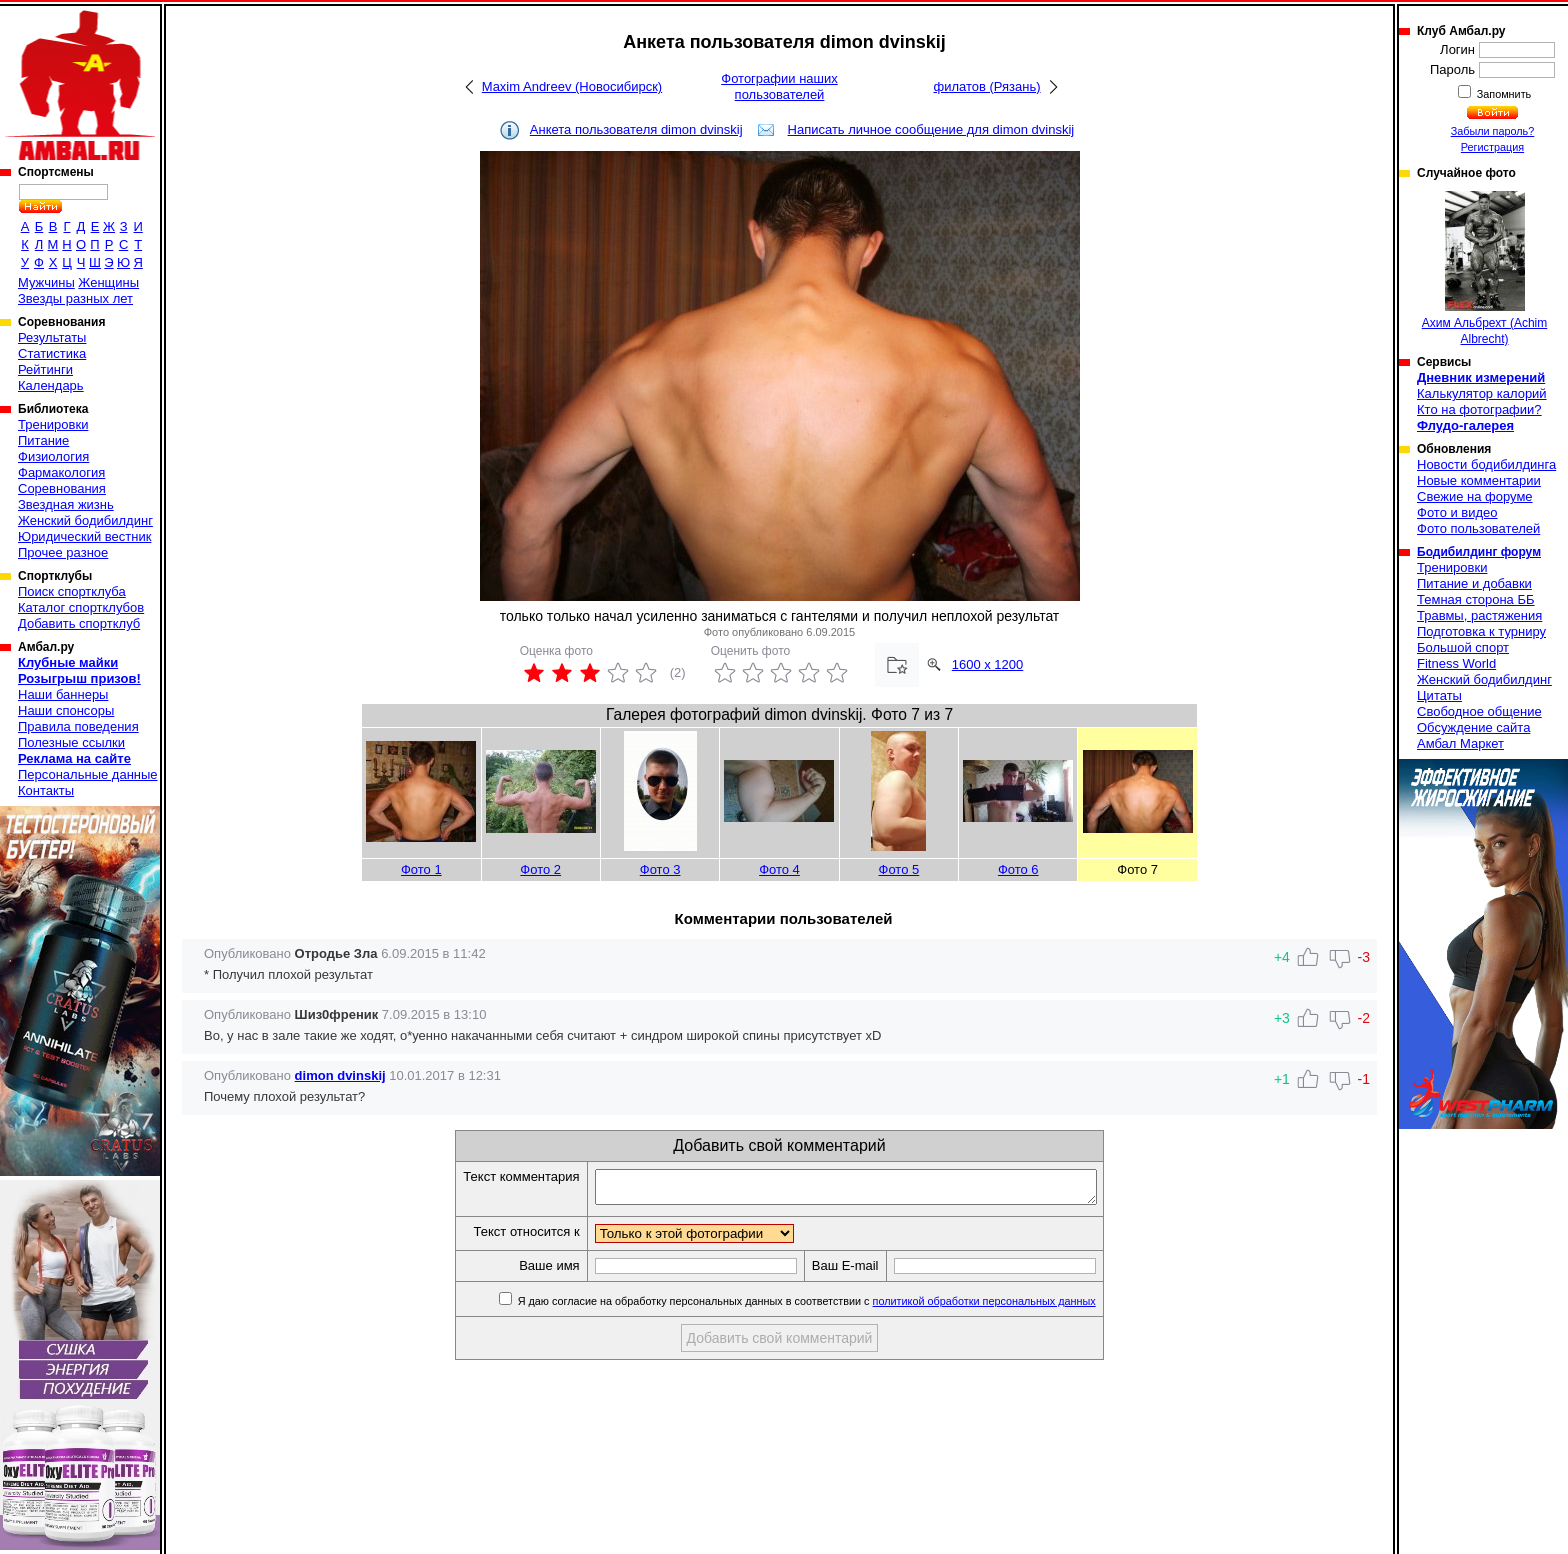 The image size is (1568, 1554). Describe the element at coordinates (931, 129) in the screenshot. I see `Написать личное сообщение для dimon dvinskij` at that location.